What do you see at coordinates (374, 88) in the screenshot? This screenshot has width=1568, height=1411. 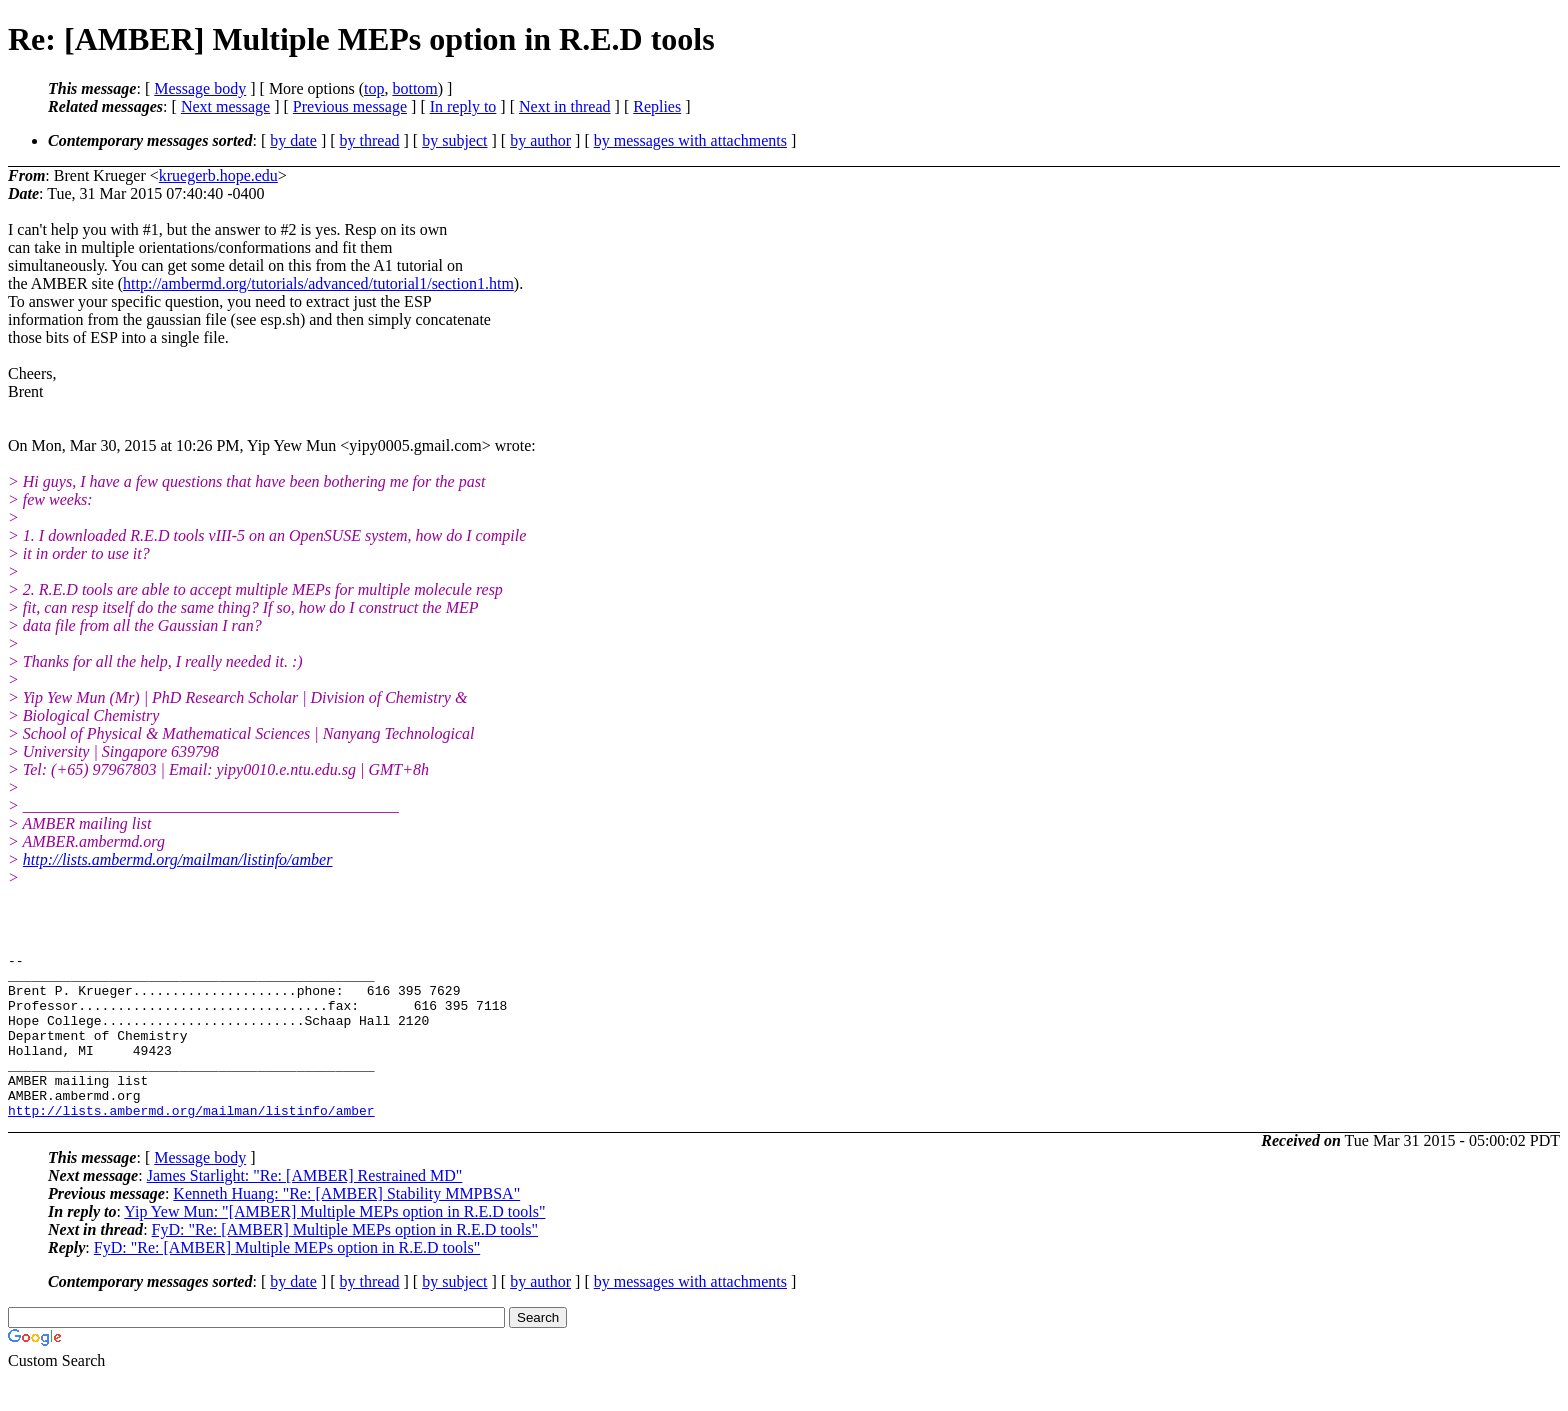 I see `top` at bounding box center [374, 88].